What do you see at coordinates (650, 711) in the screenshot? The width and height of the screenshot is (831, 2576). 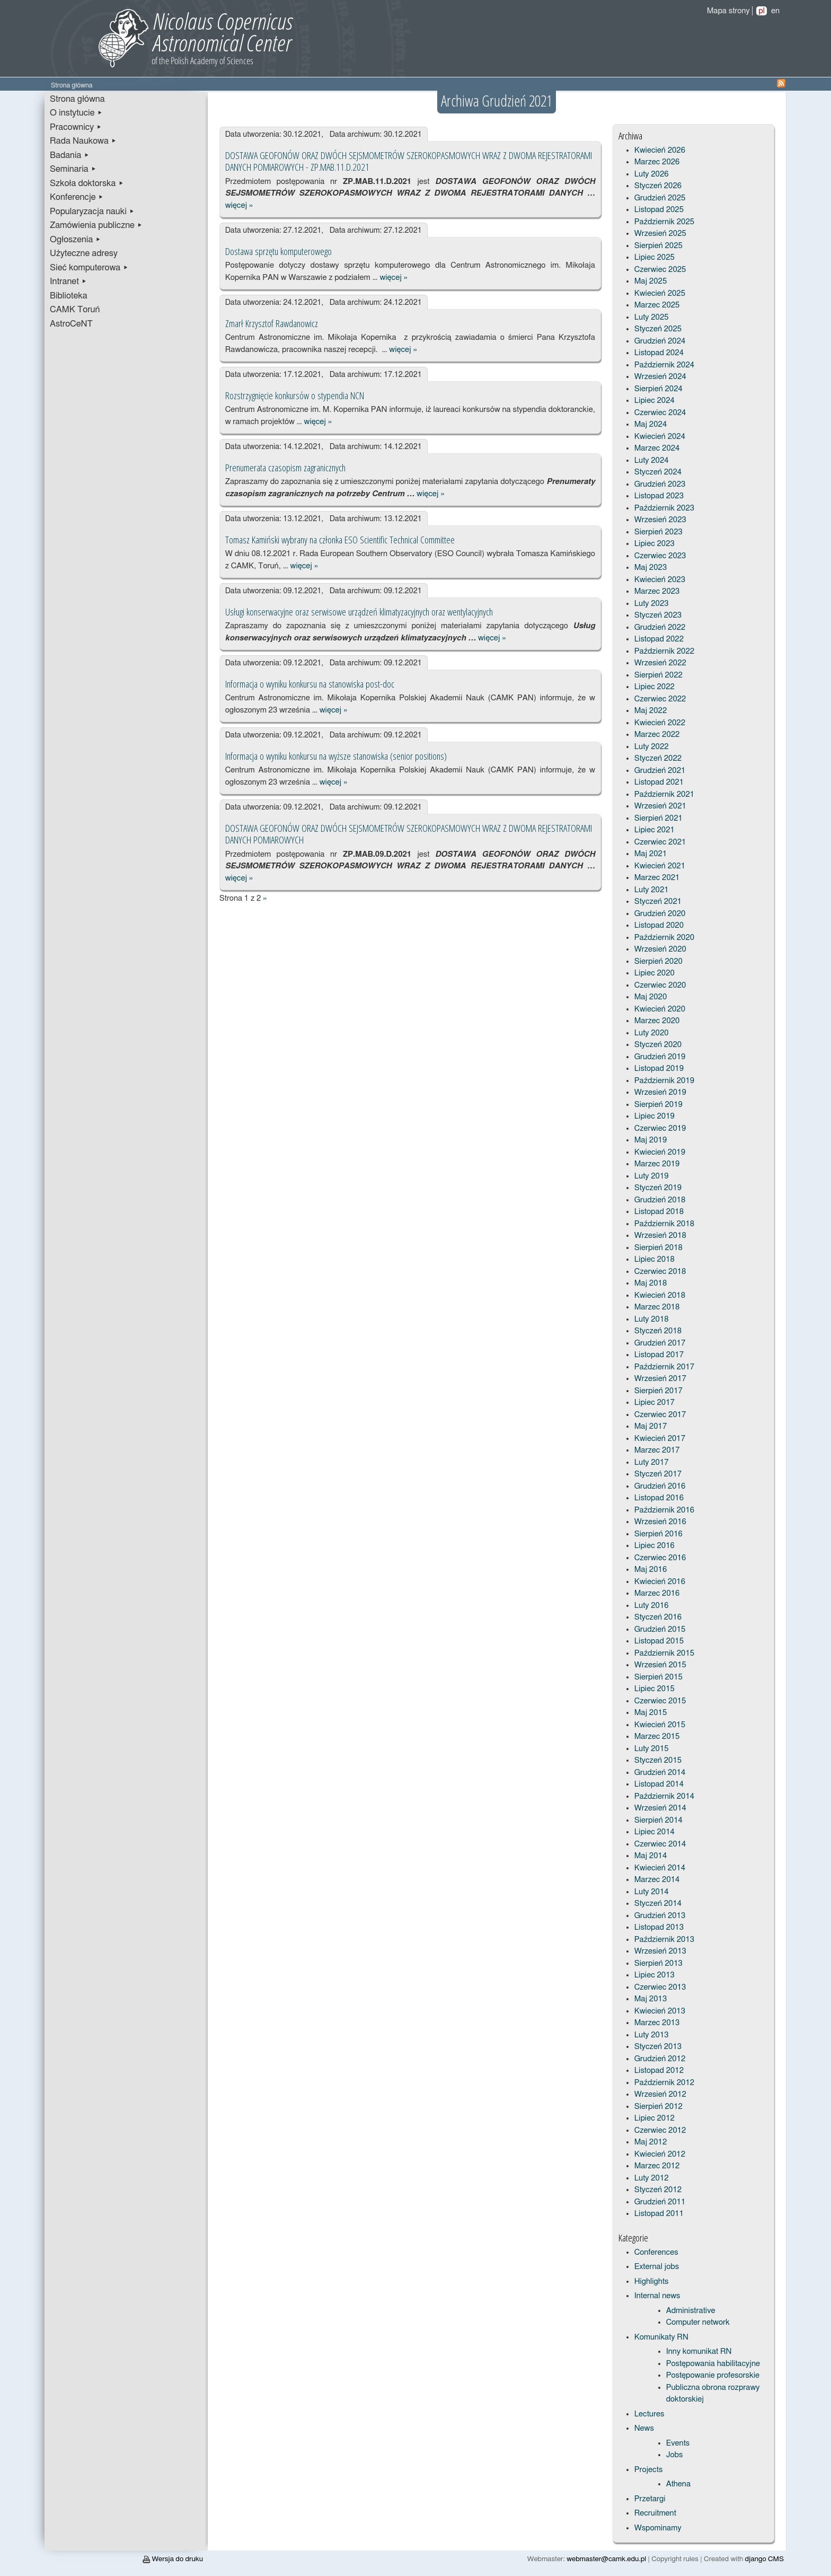 I see `Maj 2022` at bounding box center [650, 711].